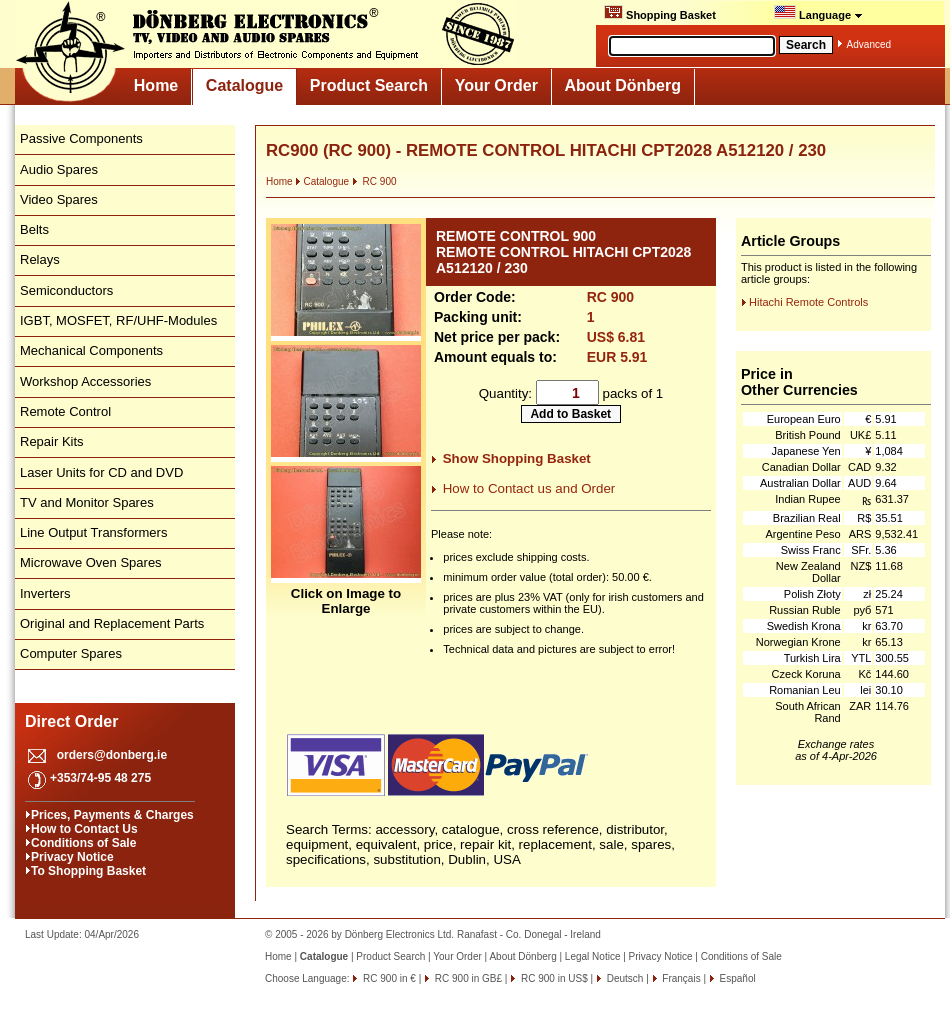 The height and width of the screenshot is (1015, 950). Describe the element at coordinates (93, 532) in the screenshot. I see `Line Output Transformers` at that location.